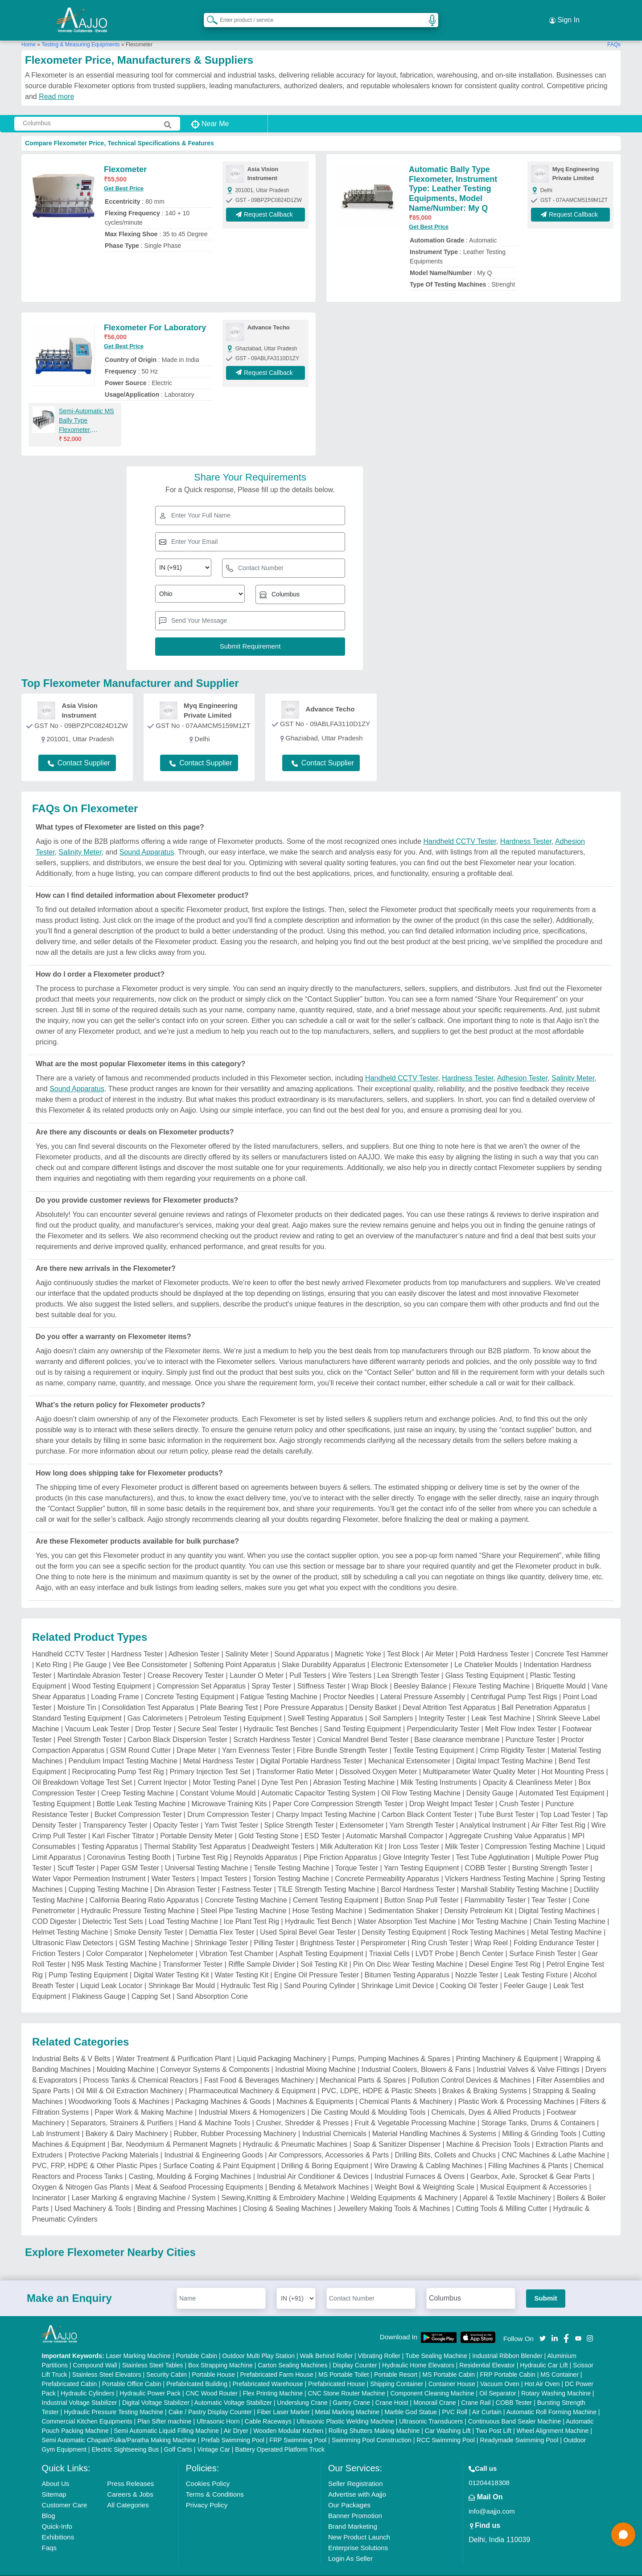 This screenshot has width=642, height=2576. I want to click on Consolidation Test Apparatus, so click(148, 1694).